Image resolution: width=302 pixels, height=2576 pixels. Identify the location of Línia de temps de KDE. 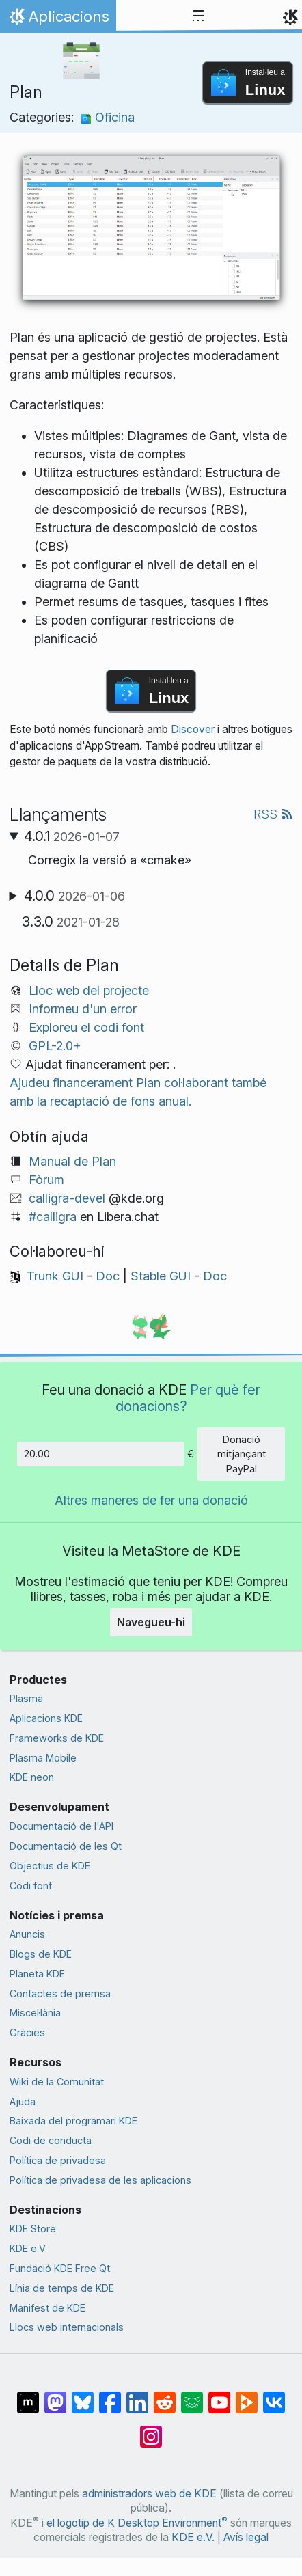
(62, 2288).